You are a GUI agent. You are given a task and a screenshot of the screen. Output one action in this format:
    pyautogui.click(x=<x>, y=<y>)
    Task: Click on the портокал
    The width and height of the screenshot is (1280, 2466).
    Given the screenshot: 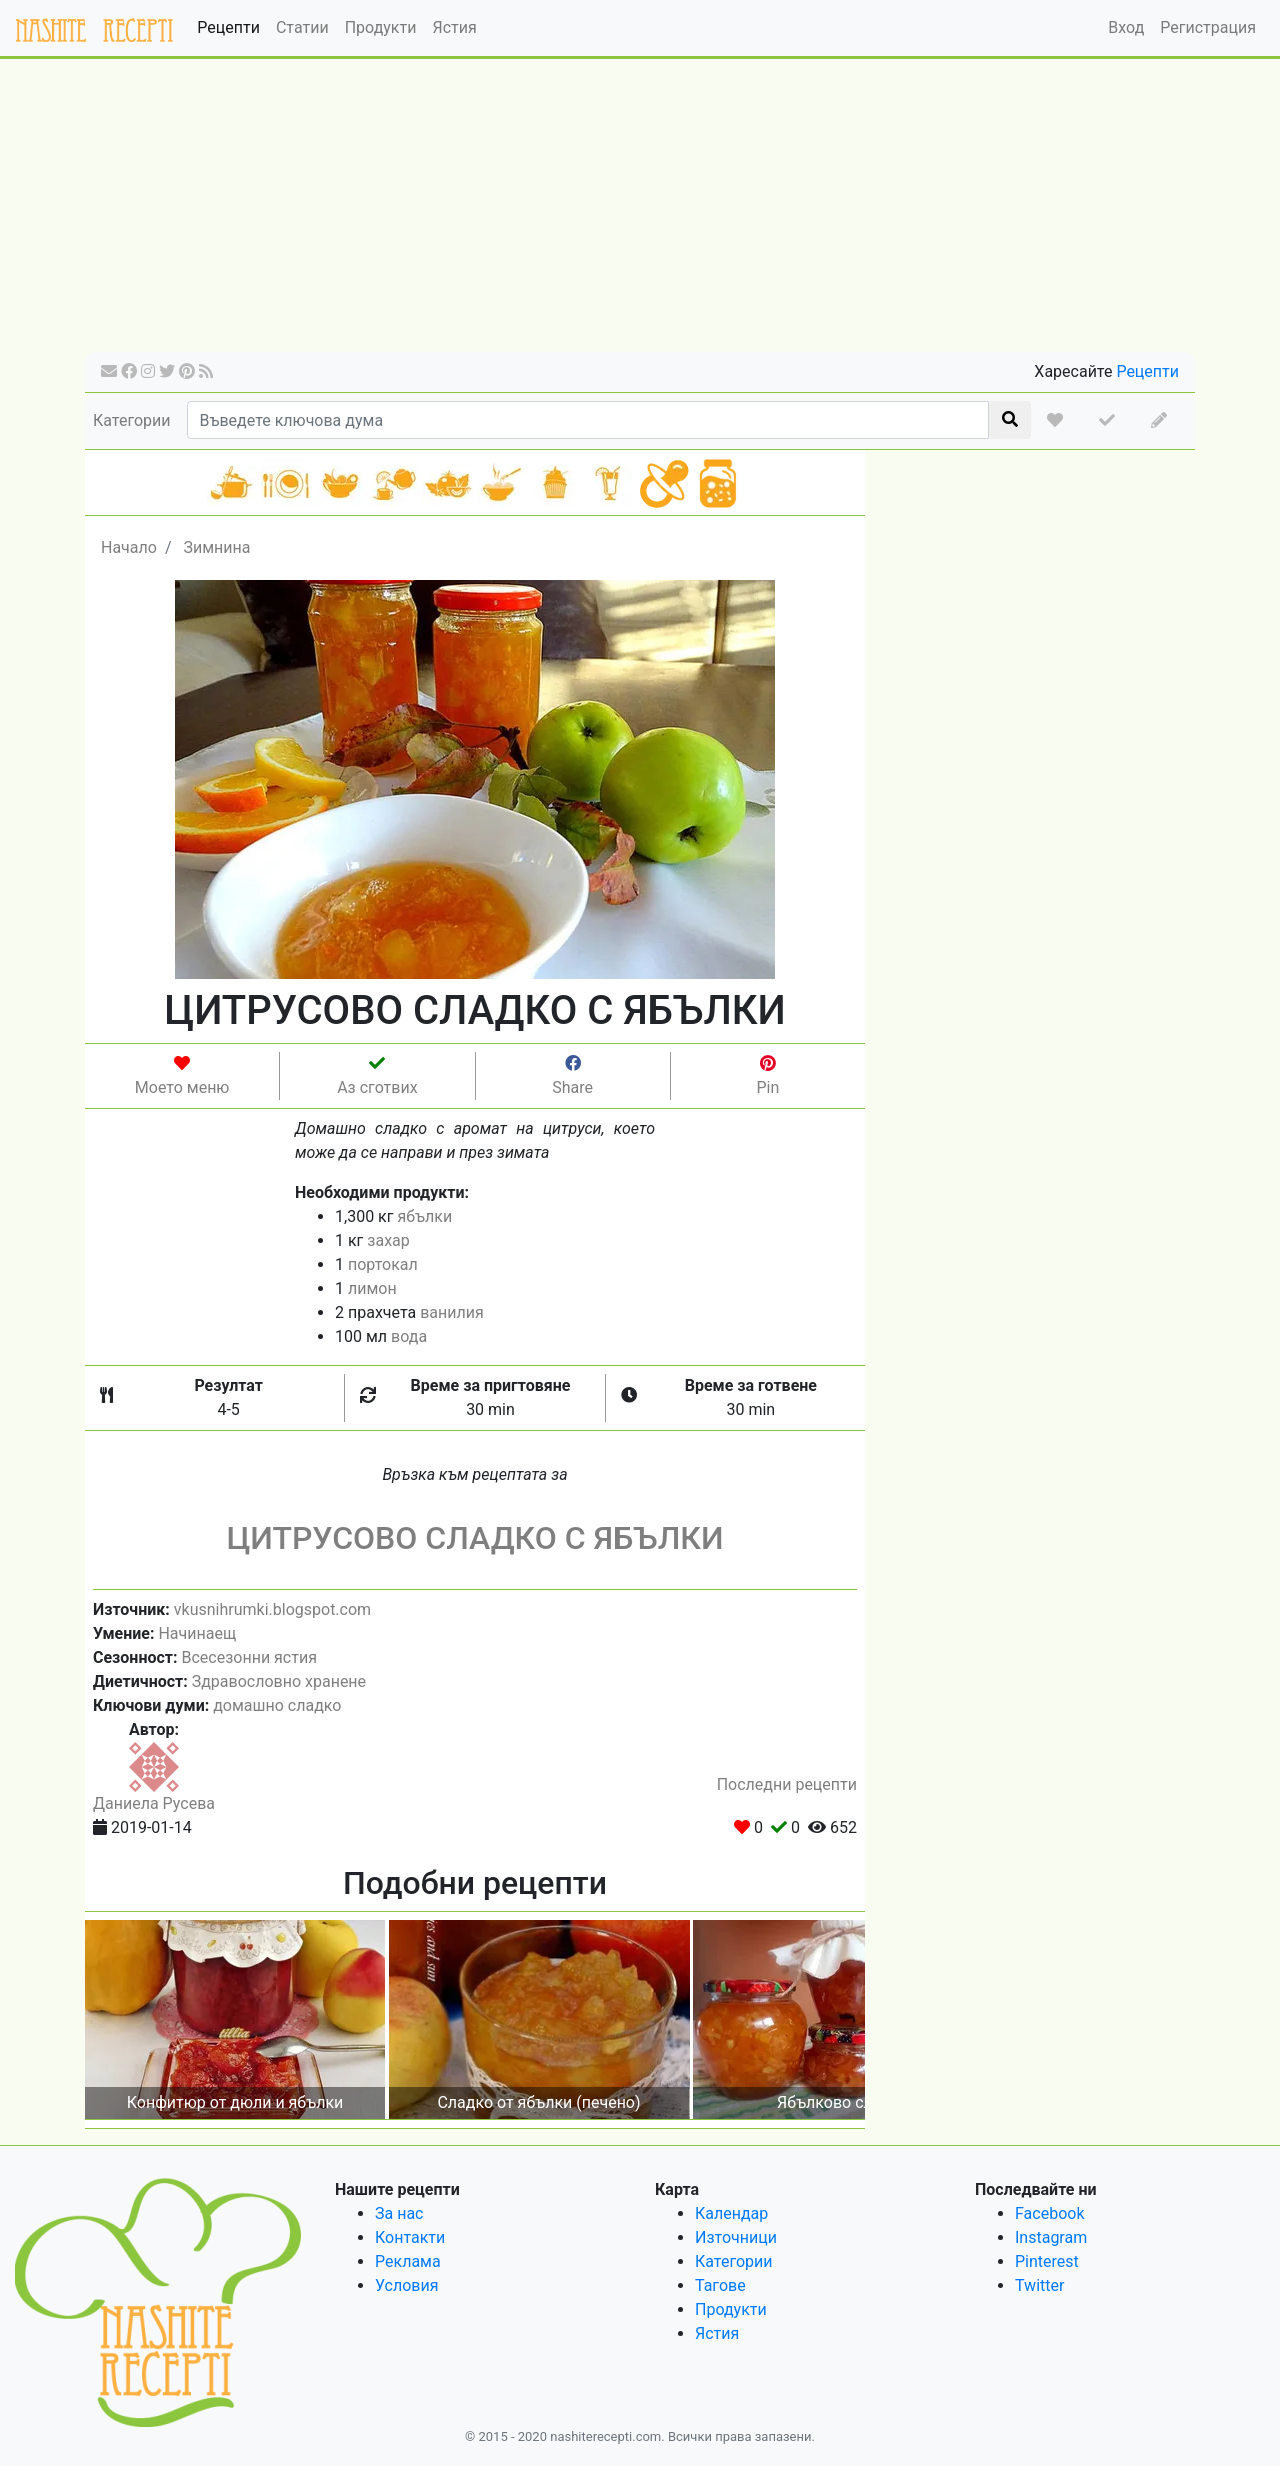 What is the action you would take?
    pyautogui.click(x=383, y=1264)
    